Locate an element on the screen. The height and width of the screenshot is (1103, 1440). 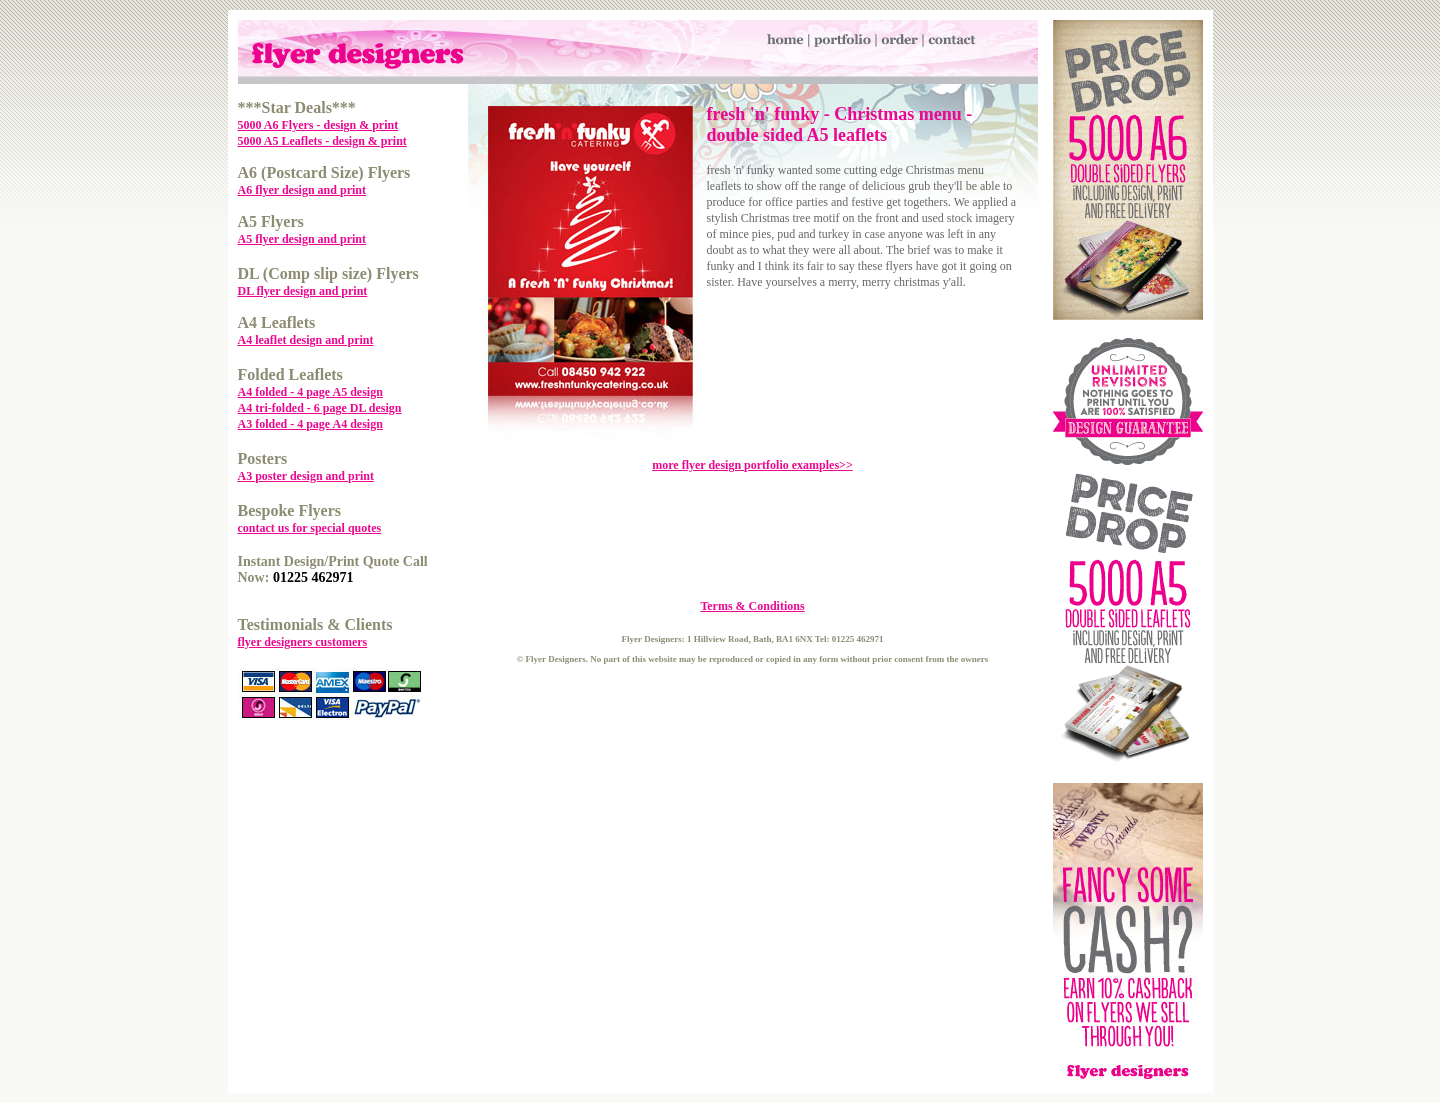
more flyer design portfolio examples>> is located at coordinates (752, 465).